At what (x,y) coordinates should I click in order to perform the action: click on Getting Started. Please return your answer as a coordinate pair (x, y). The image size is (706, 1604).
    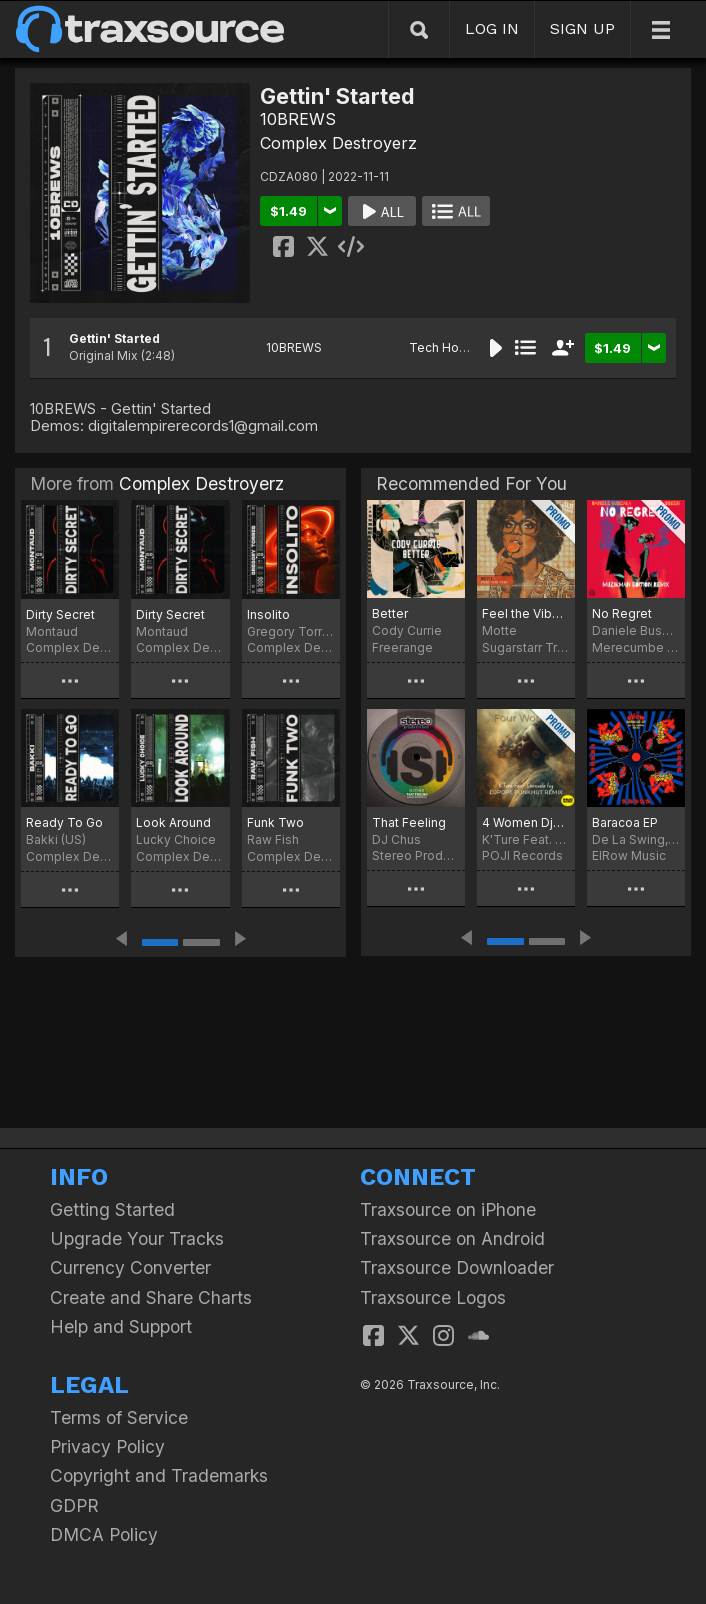
    Looking at the image, I should click on (112, 1209).